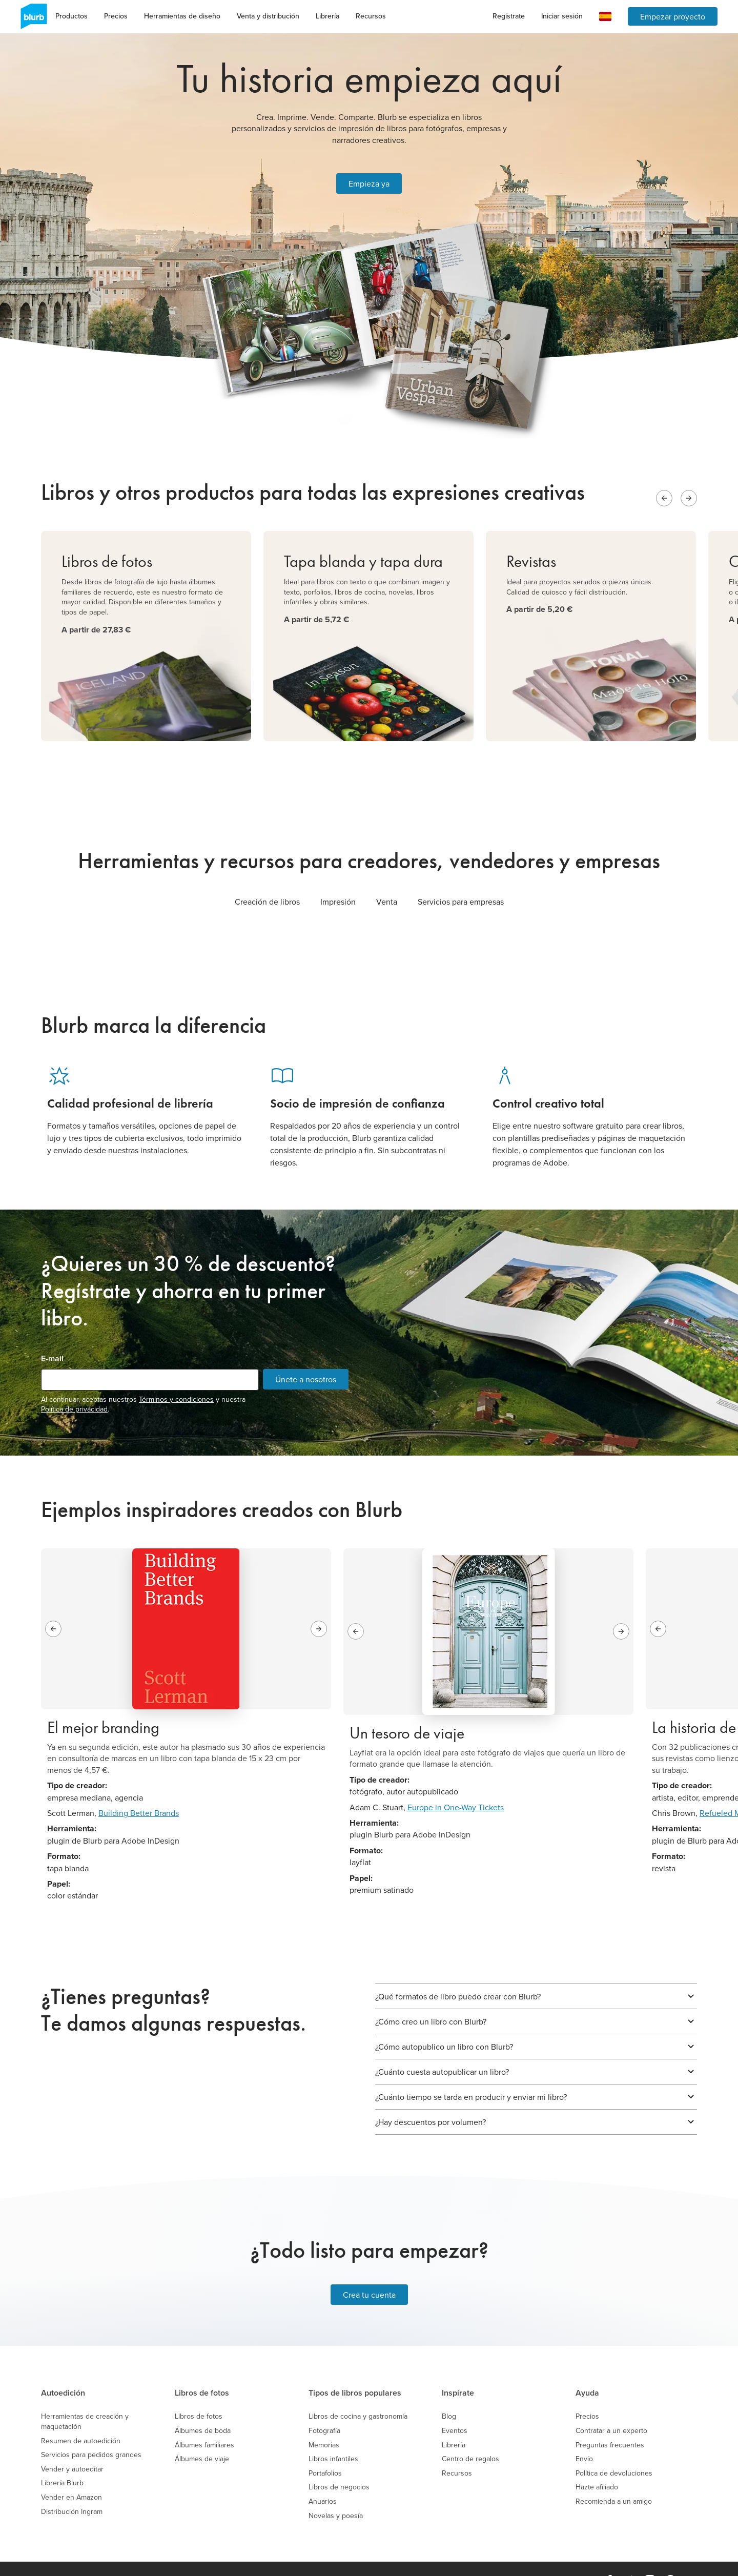 This screenshot has width=738, height=2576. What do you see at coordinates (338, 879) in the screenshot?
I see `Impresión [tab]` at bounding box center [338, 879].